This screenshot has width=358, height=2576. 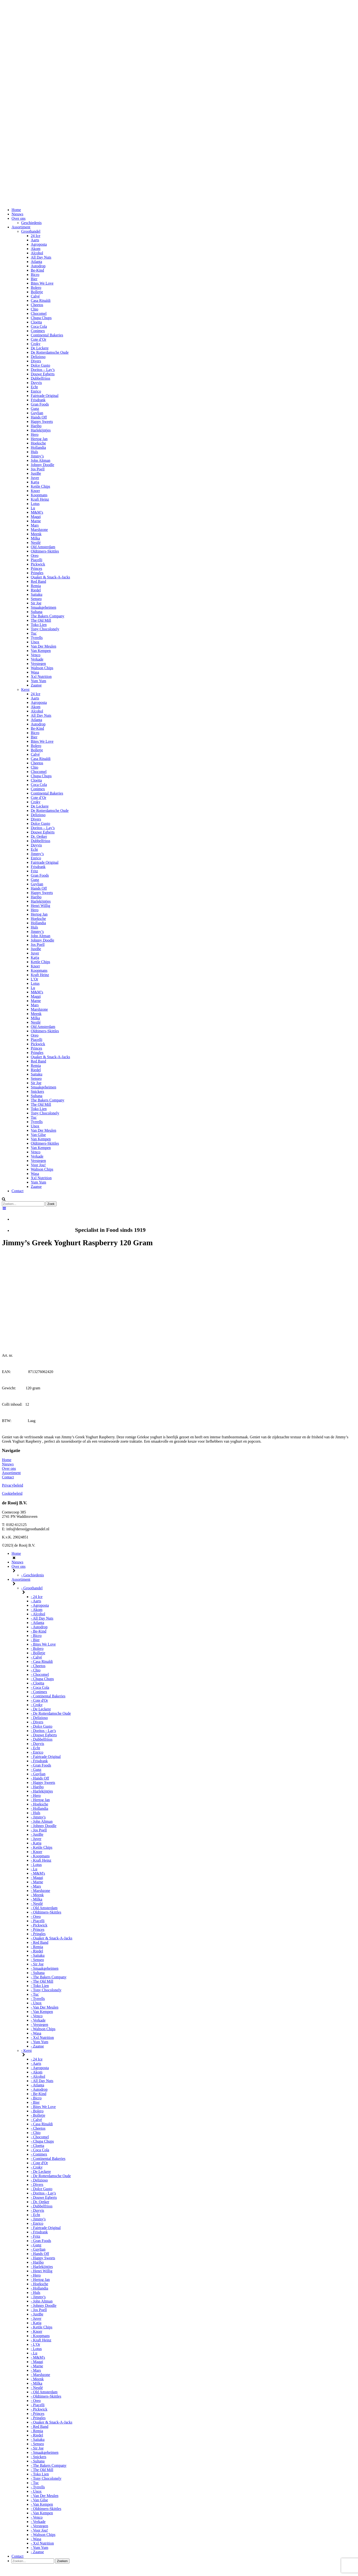 I want to click on Dubbelfrisss, so click(x=40, y=378).